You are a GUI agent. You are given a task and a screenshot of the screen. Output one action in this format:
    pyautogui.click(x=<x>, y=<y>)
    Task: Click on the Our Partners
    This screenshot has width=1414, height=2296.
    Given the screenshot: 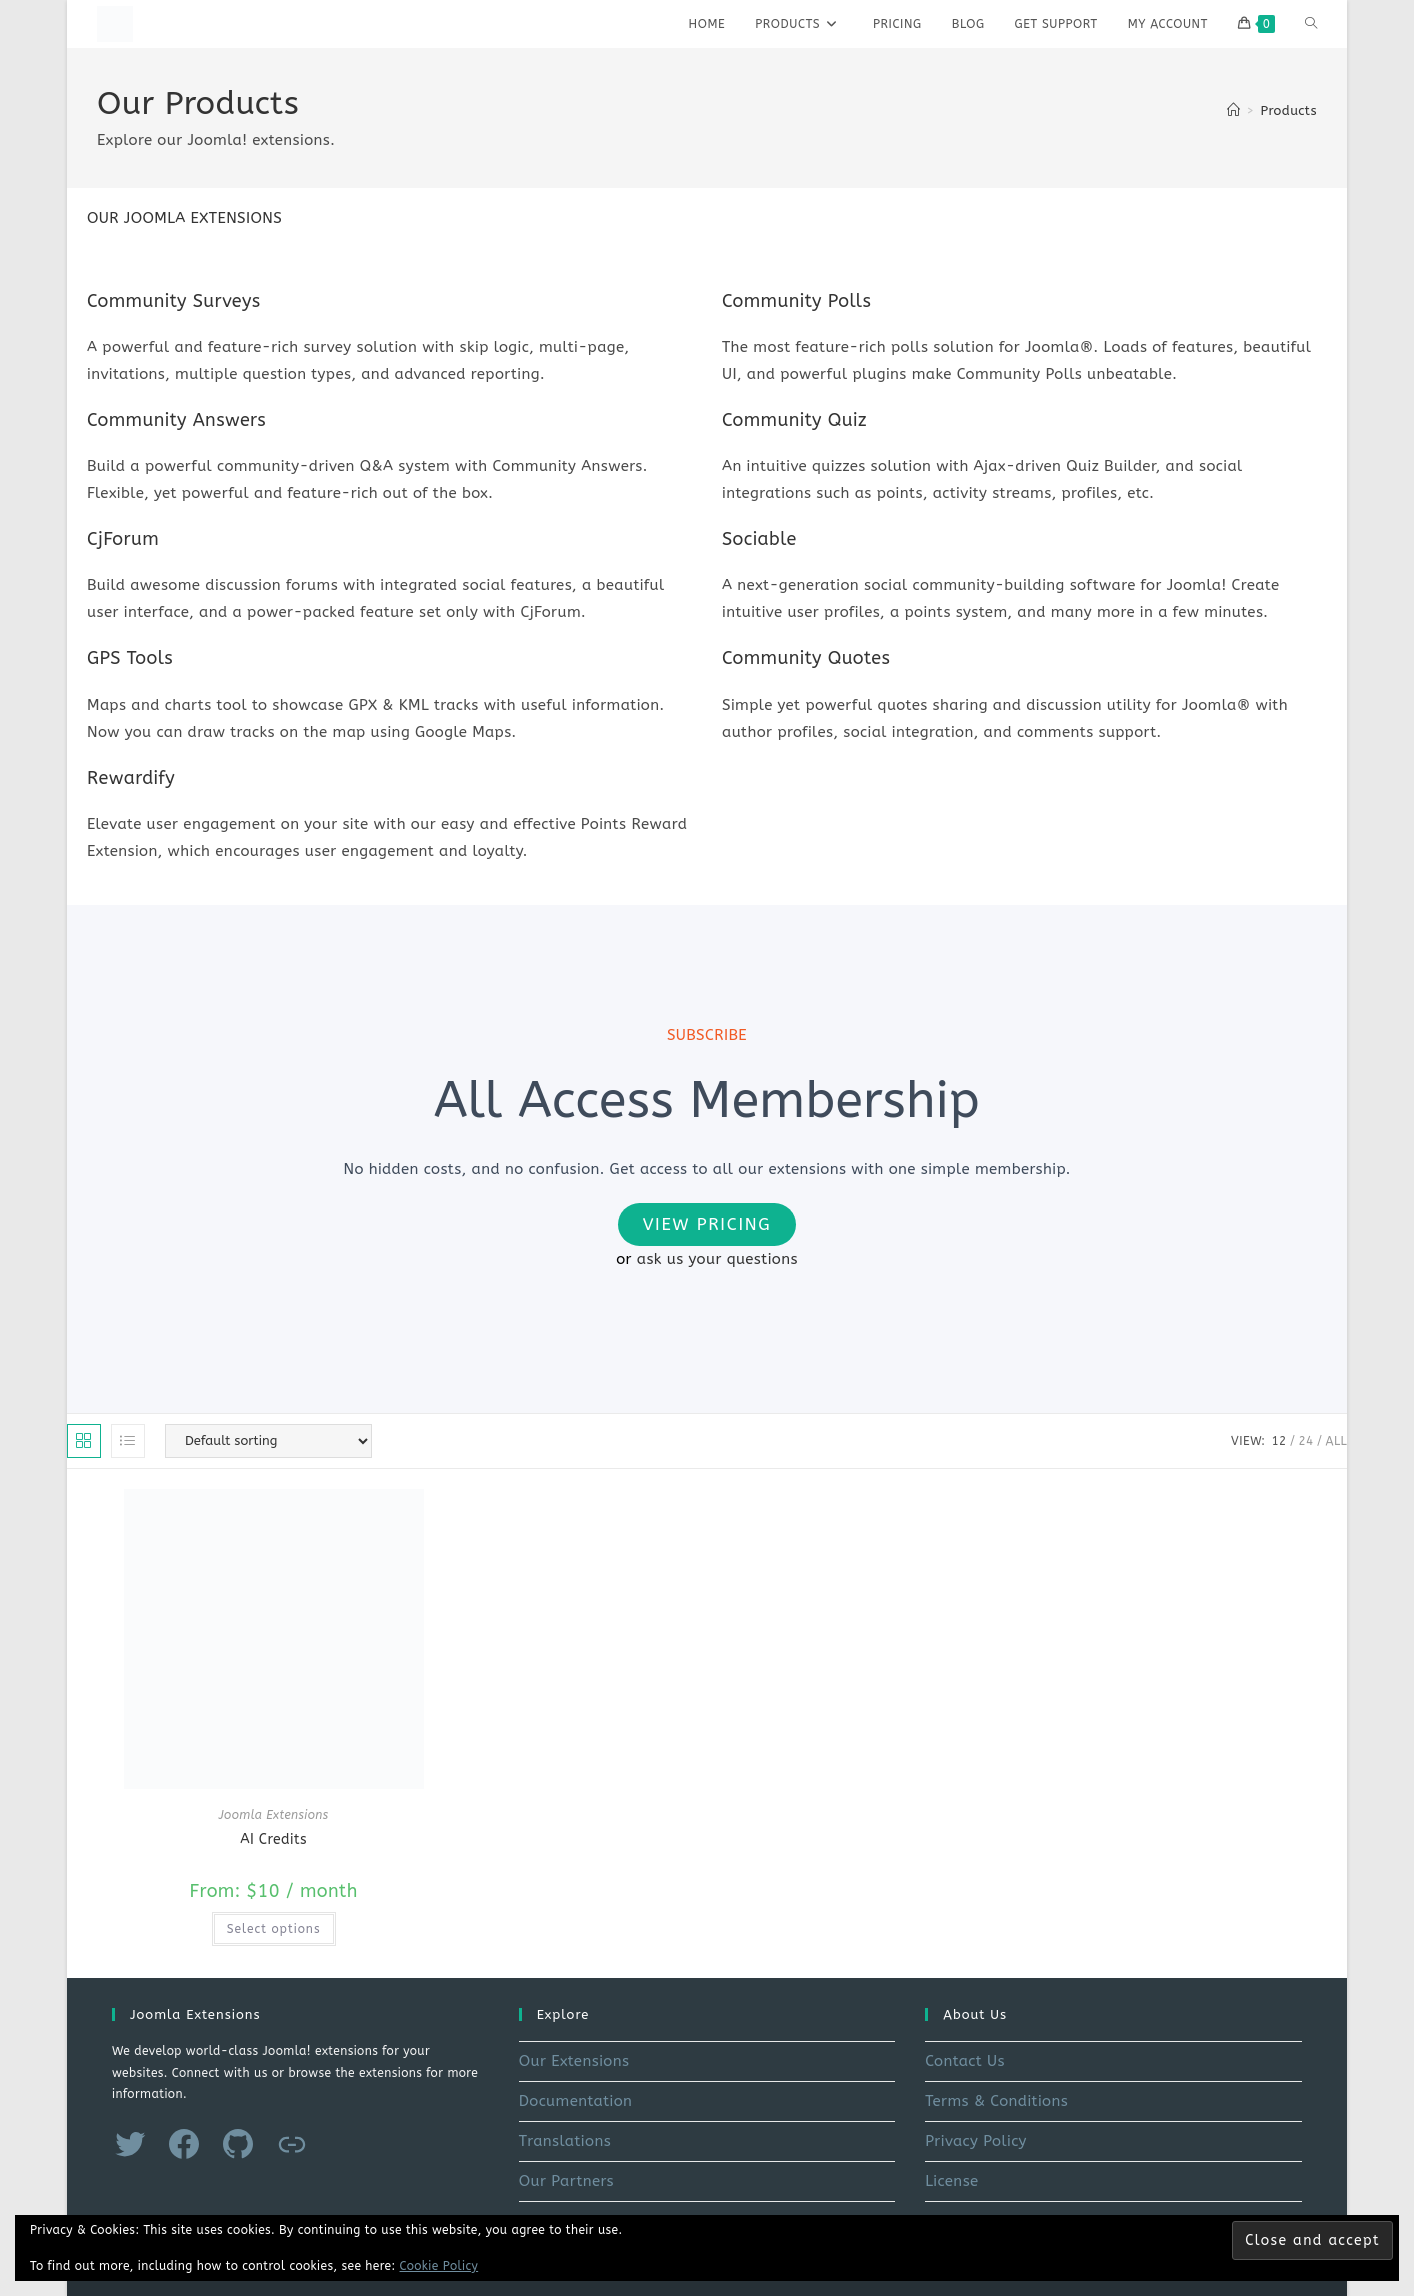 What is the action you would take?
    pyautogui.click(x=566, y=2181)
    